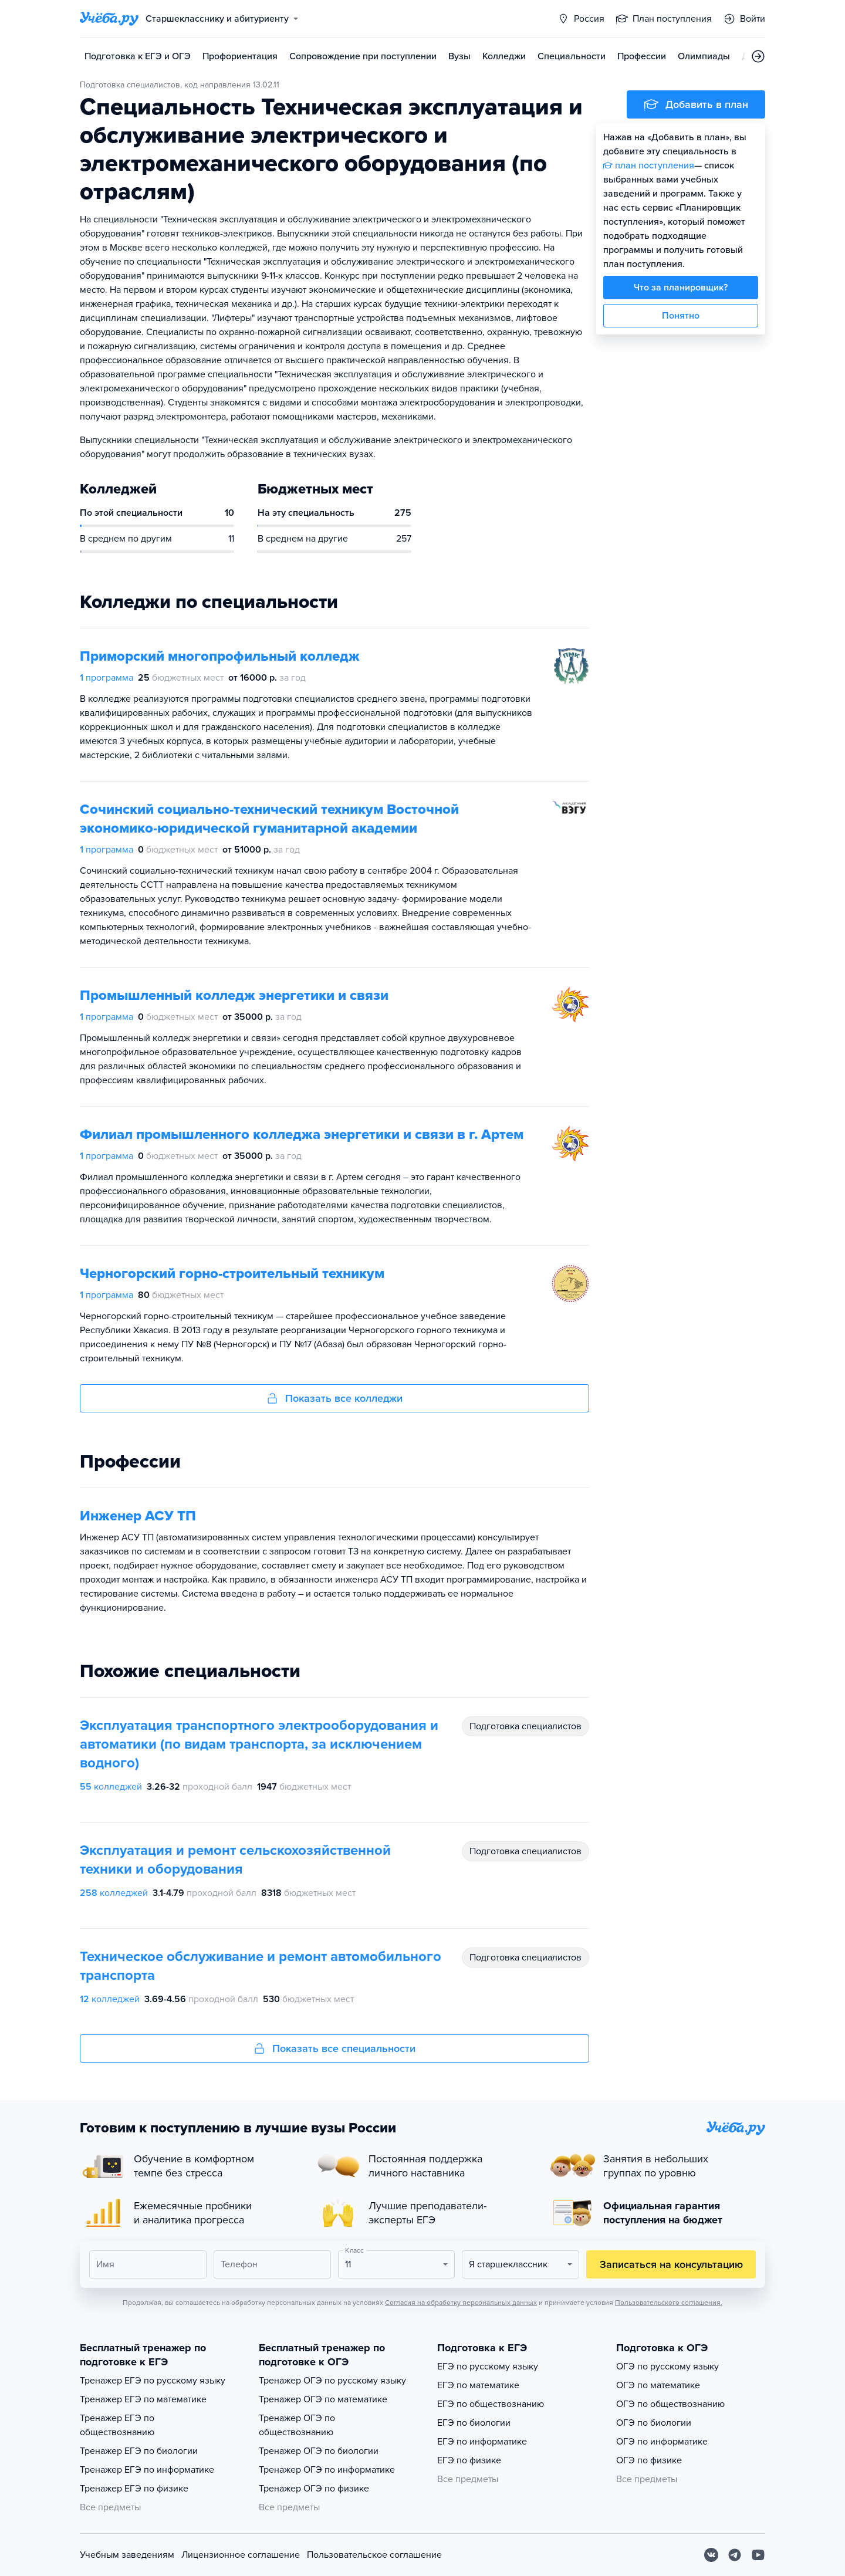 The image size is (845, 2576). What do you see at coordinates (658, 2385) in the screenshot?
I see `ОГЭ по математике` at bounding box center [658, 2385].